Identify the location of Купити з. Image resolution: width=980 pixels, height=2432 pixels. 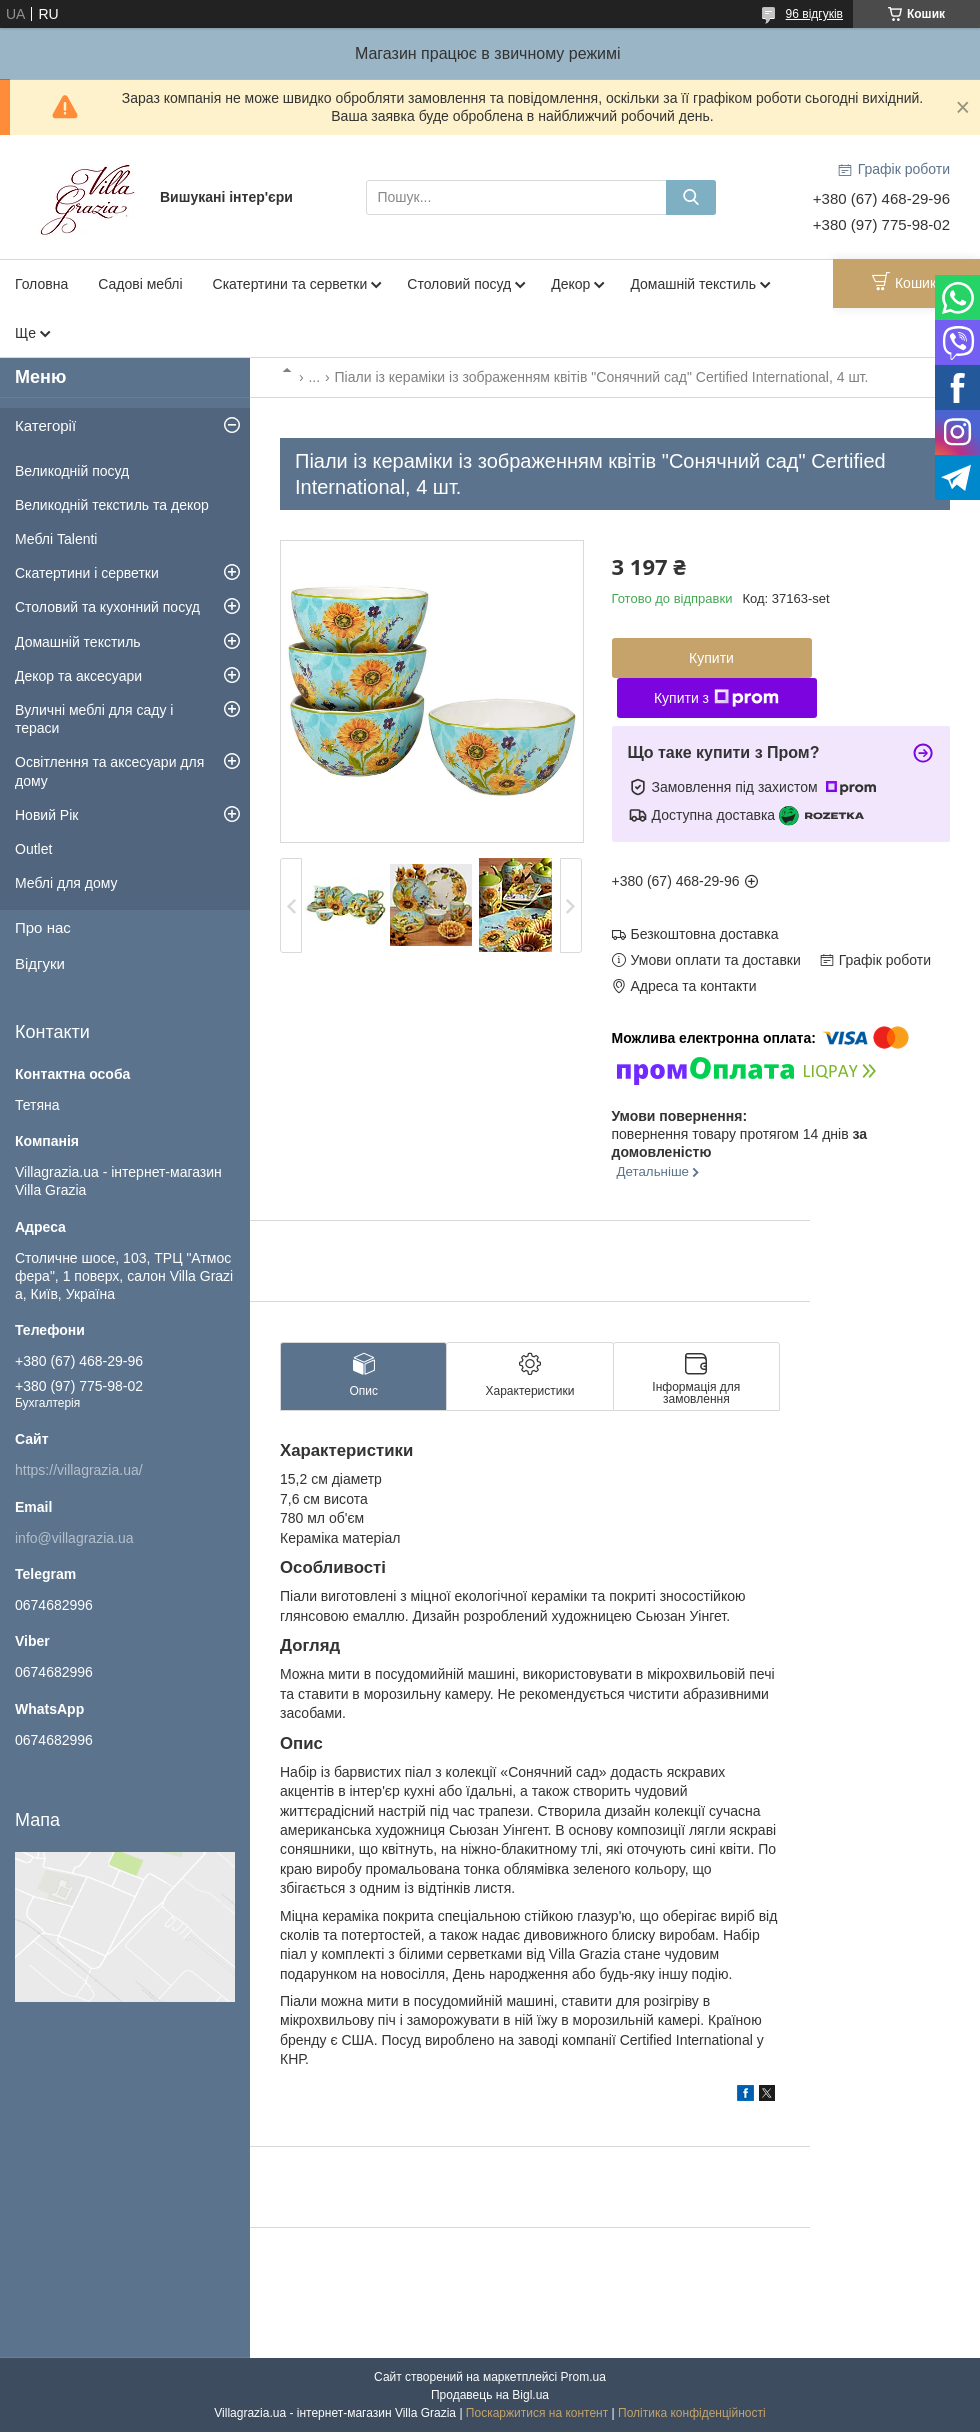
(716, 698).